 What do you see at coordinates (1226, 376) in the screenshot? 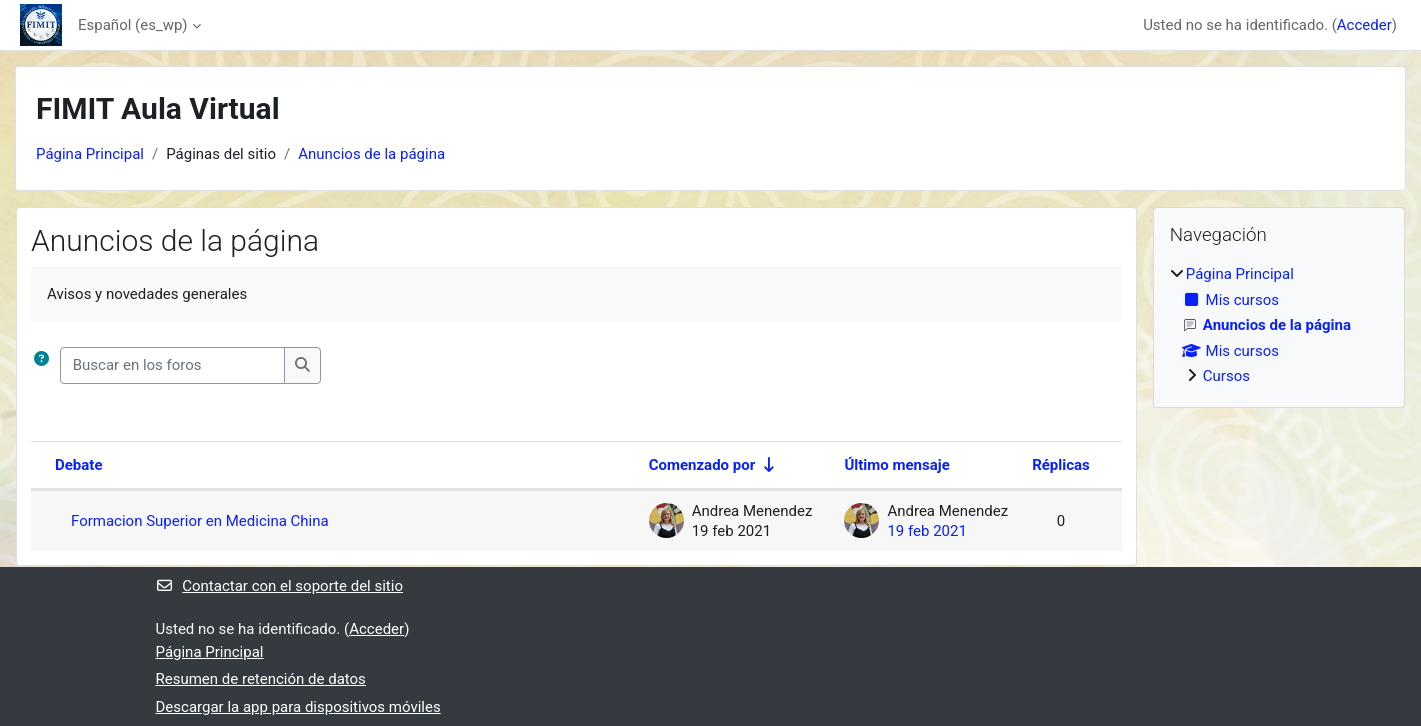
I see `Cursos` at bounding box center [1226, 376].